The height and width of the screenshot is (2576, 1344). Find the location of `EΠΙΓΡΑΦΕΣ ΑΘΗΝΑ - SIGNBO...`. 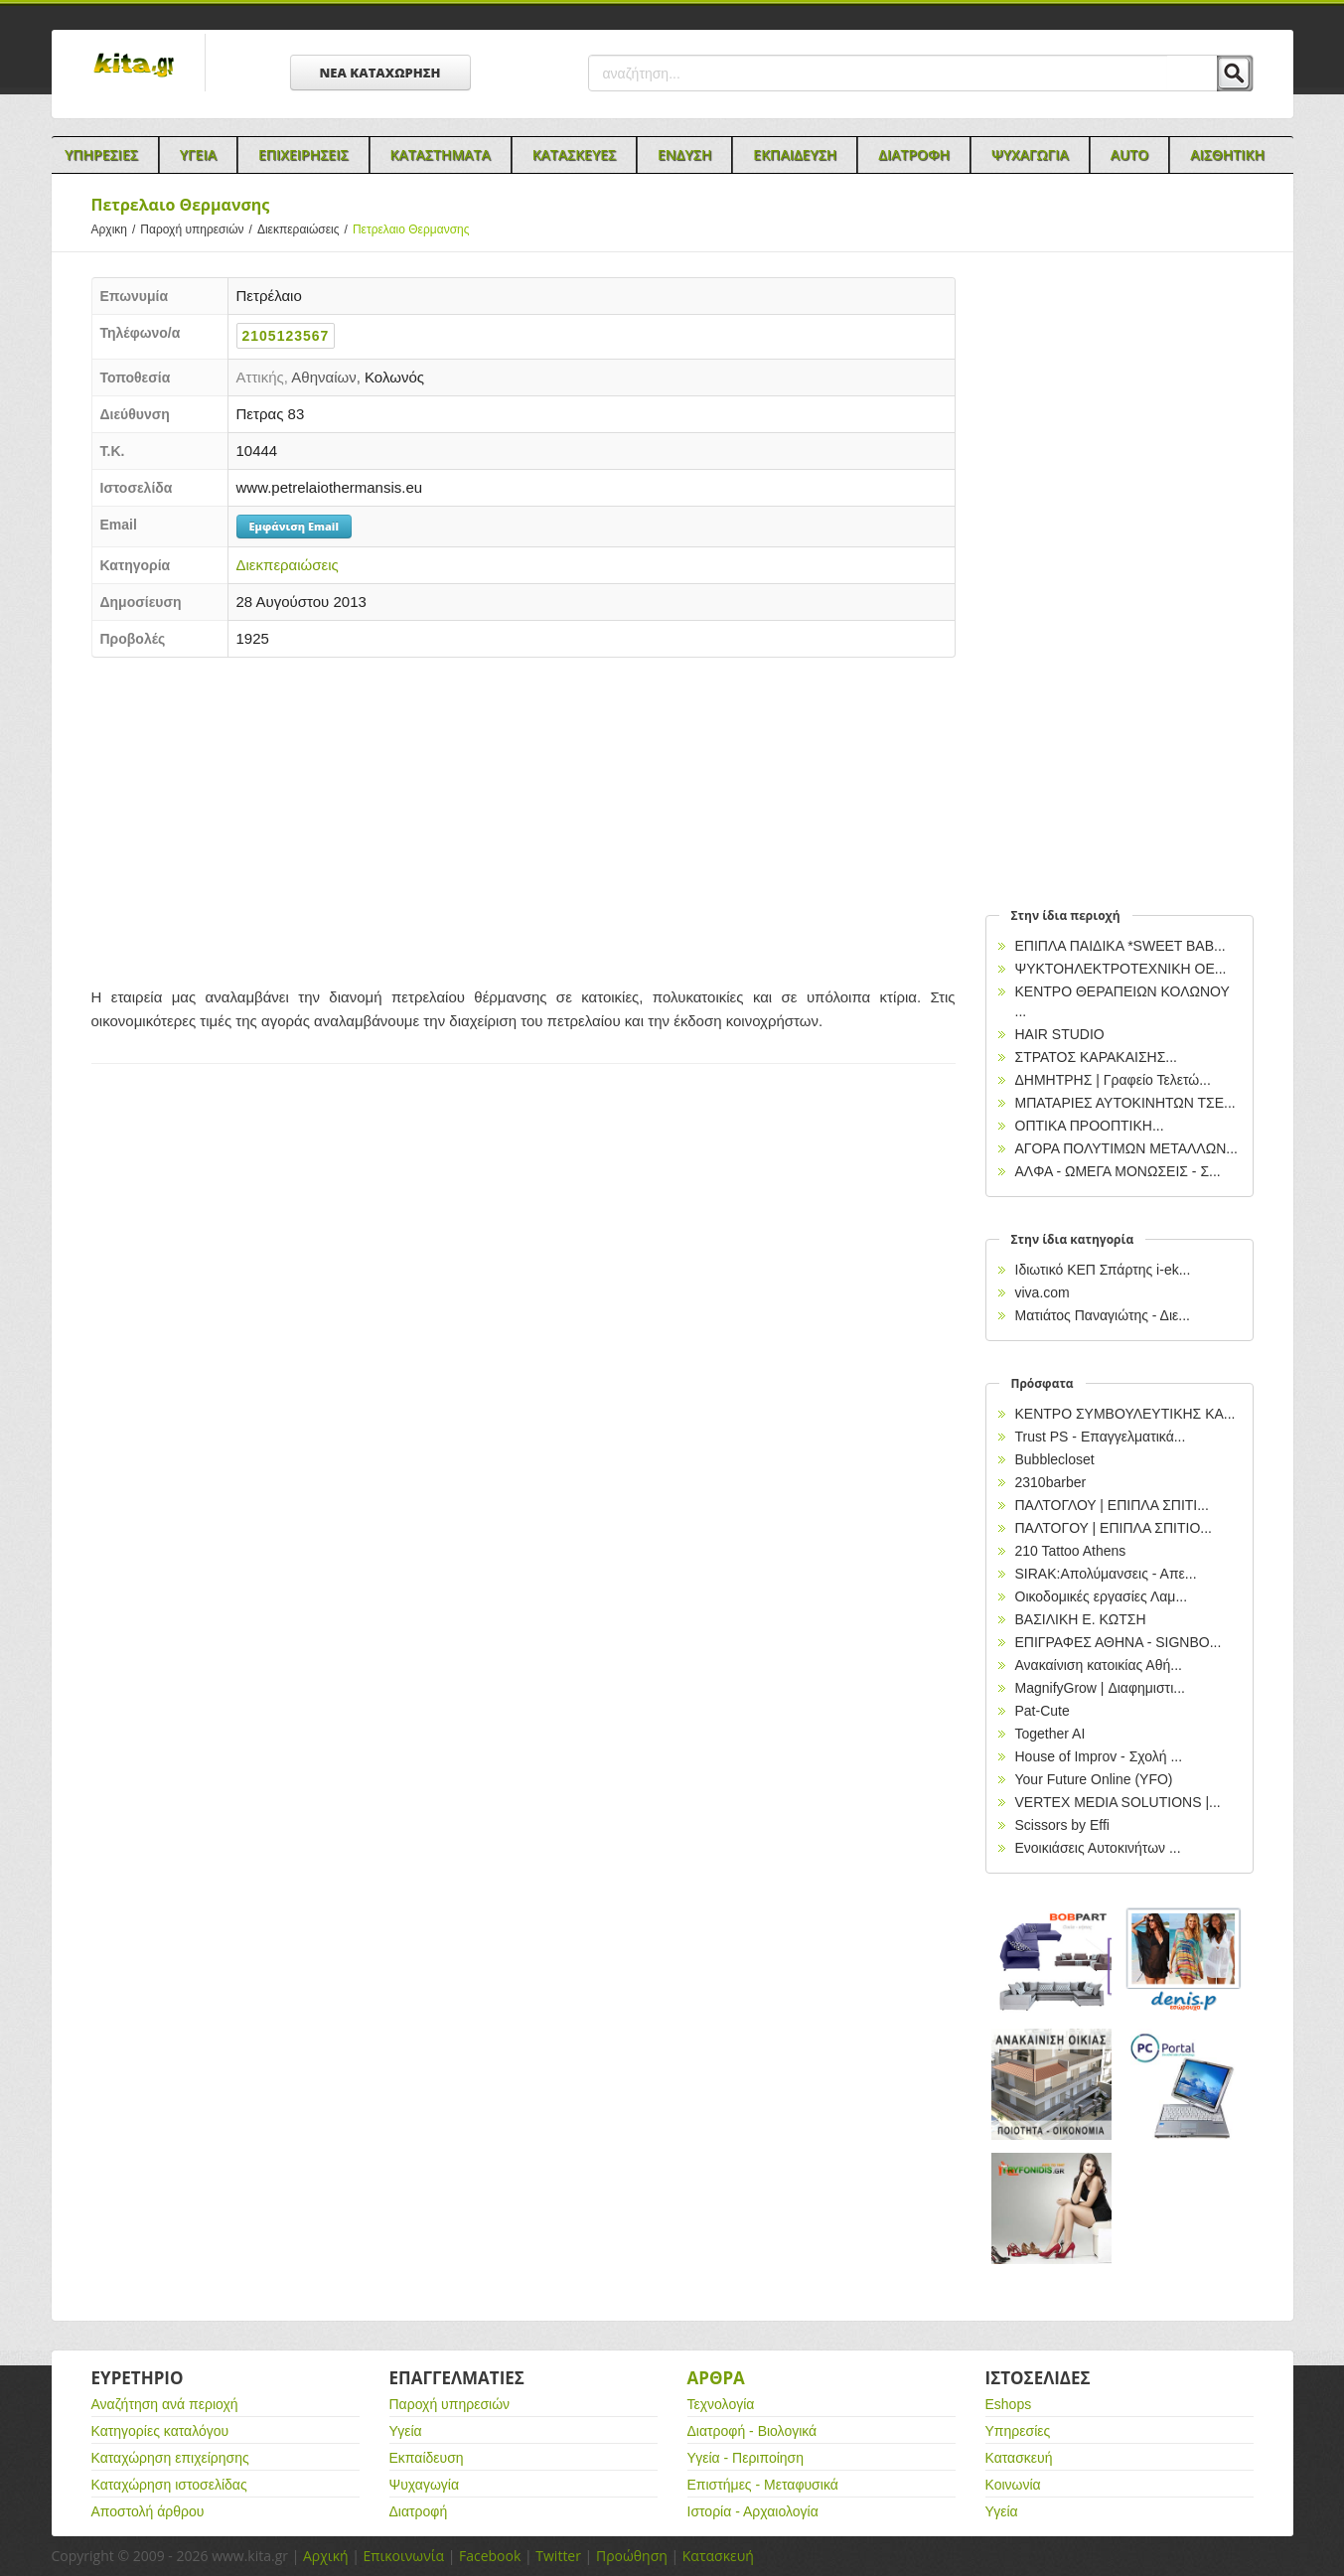

EΠΙΓΡΑΦΕΣ ΑΘΗΝΑ - SIGNBO... is located at coordinates (1118, 1642).